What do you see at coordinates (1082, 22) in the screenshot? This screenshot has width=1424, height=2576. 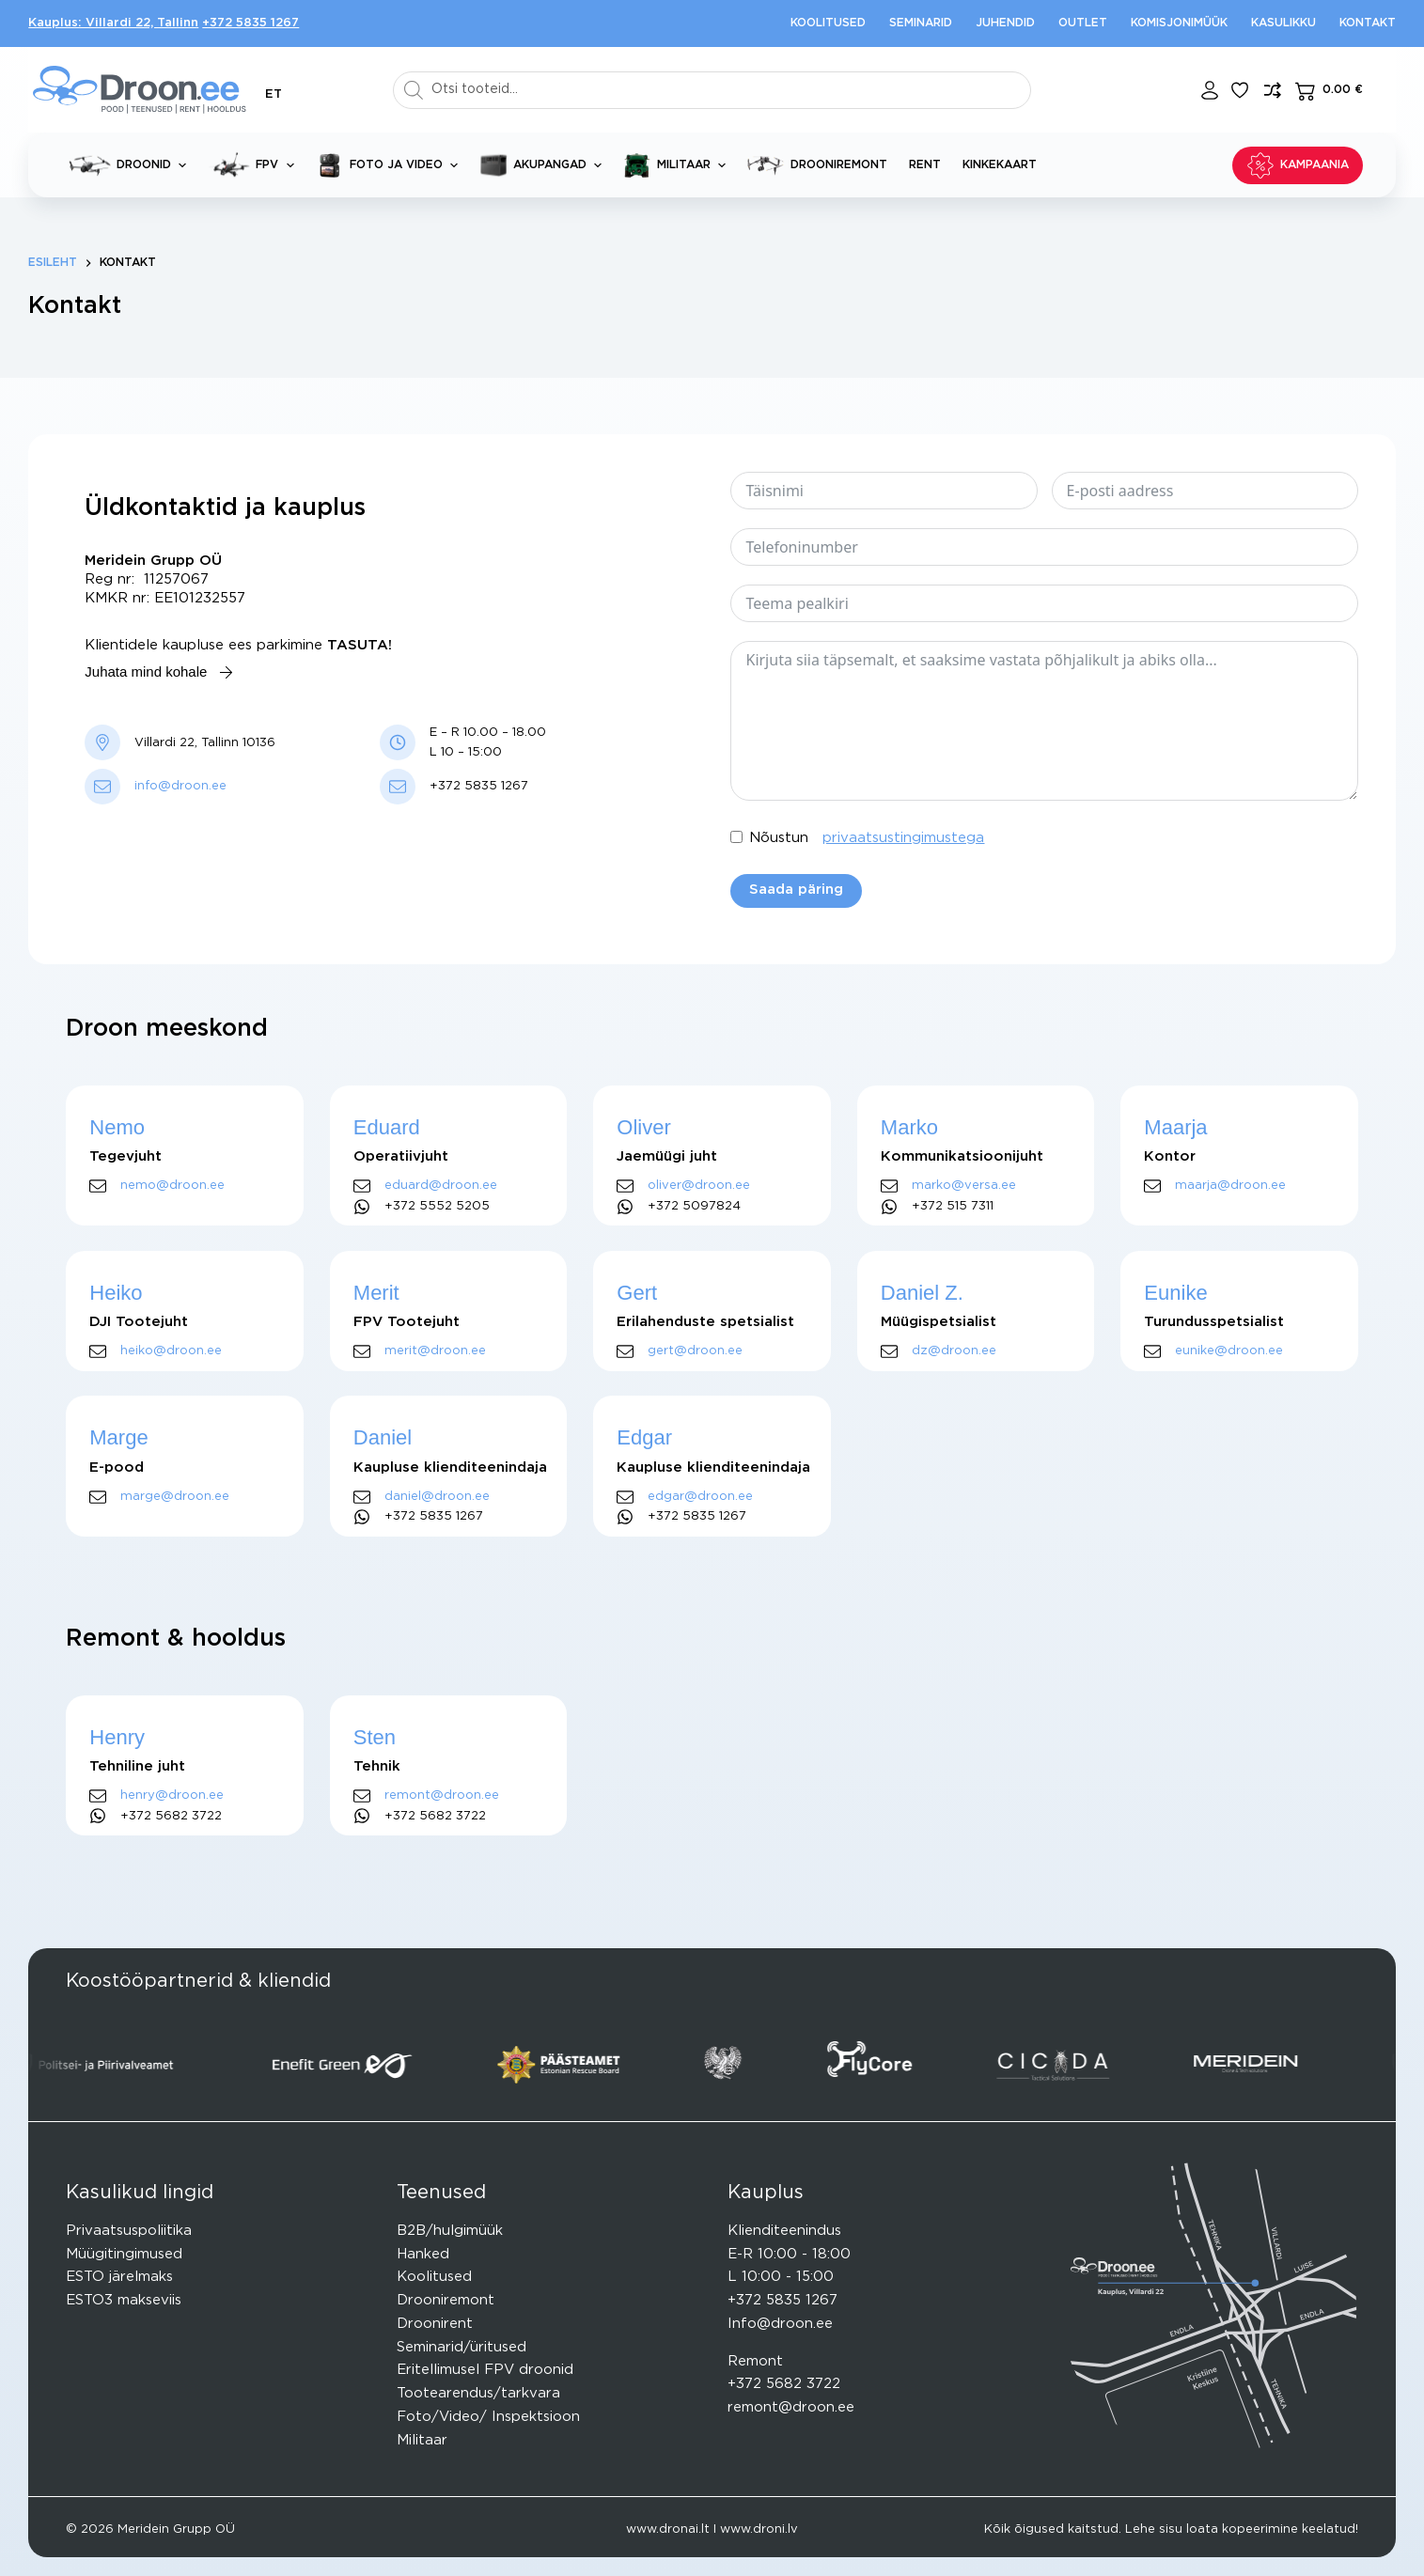 I see `Outlet` at bounding box center [1082, 22].